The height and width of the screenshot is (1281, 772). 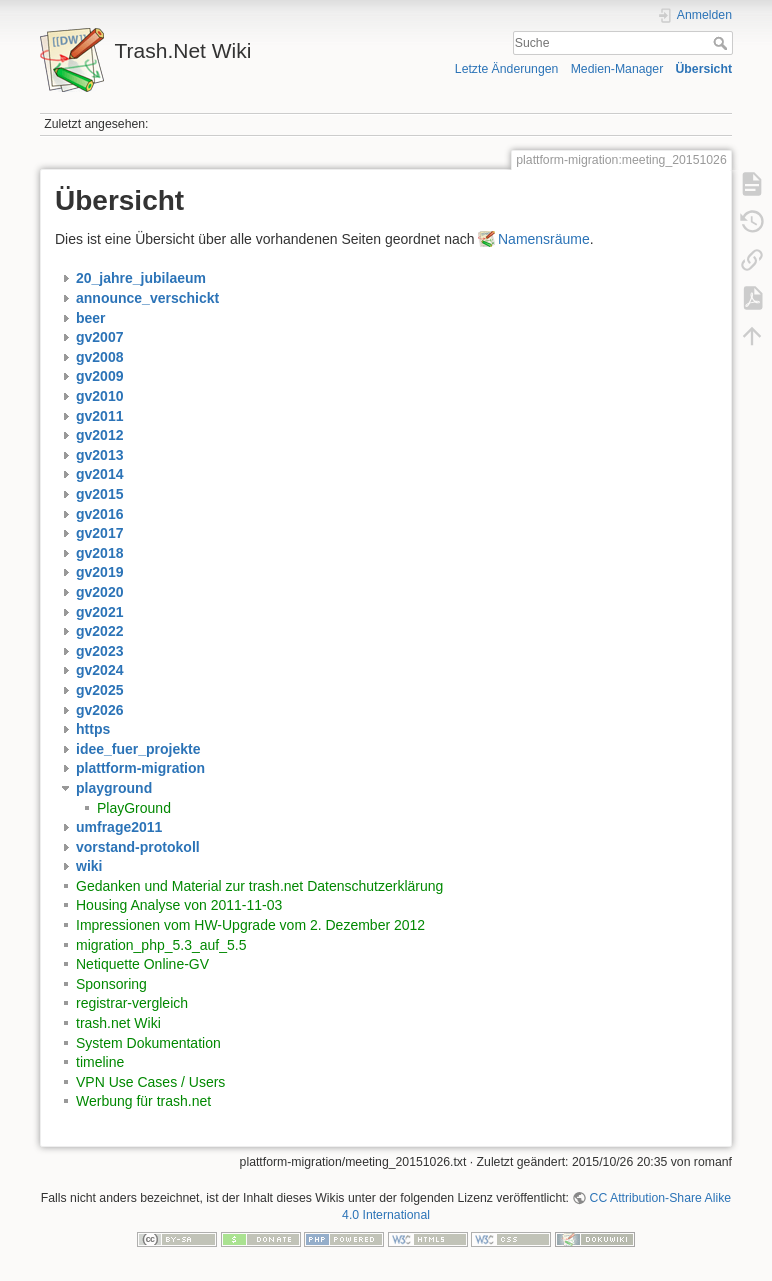 What do you see at coordinates (150, 1082) in the screenshot?
I see `VPN Use Cases / Users` at bounding box center [150, 1082].